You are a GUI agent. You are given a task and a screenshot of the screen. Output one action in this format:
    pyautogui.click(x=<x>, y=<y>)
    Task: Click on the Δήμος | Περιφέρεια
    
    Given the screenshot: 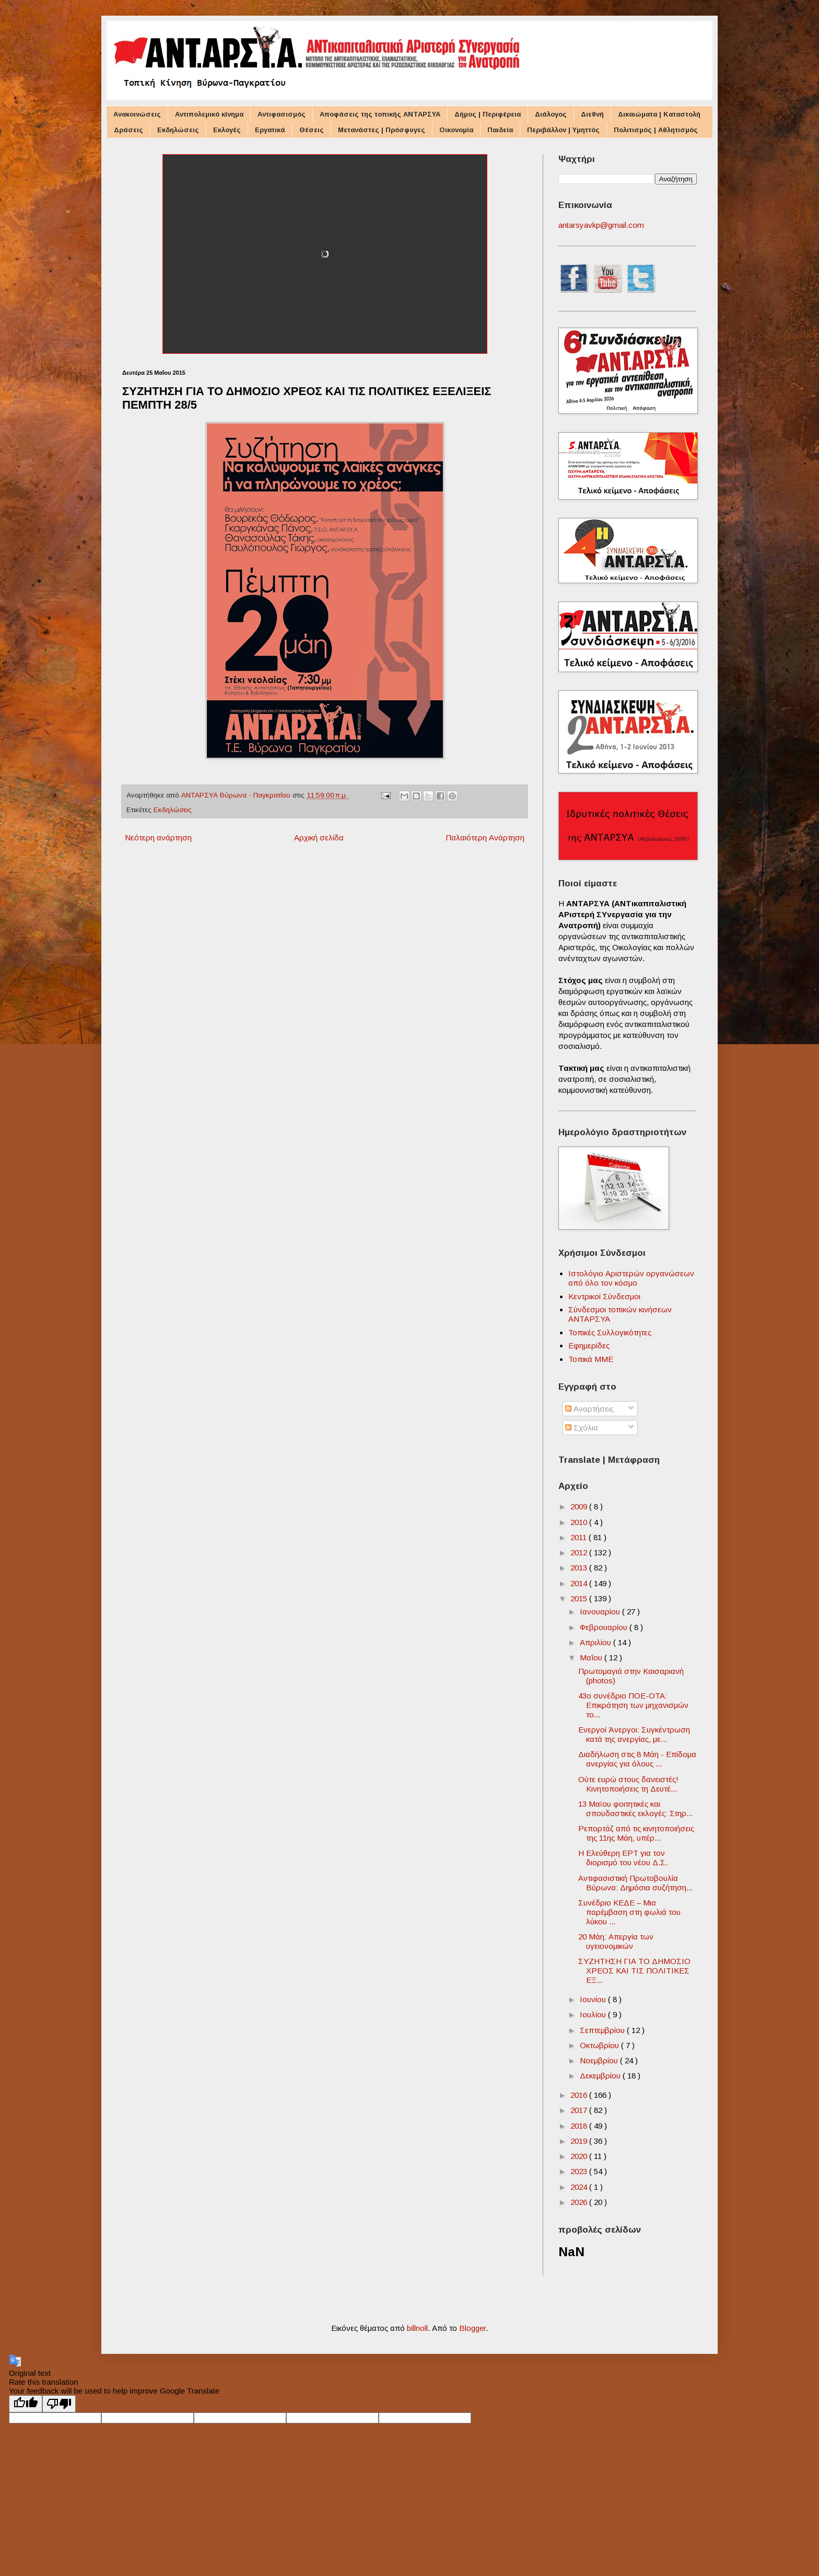 What is the action you would take?
    pyautogui.click(x=487, y=114)
    